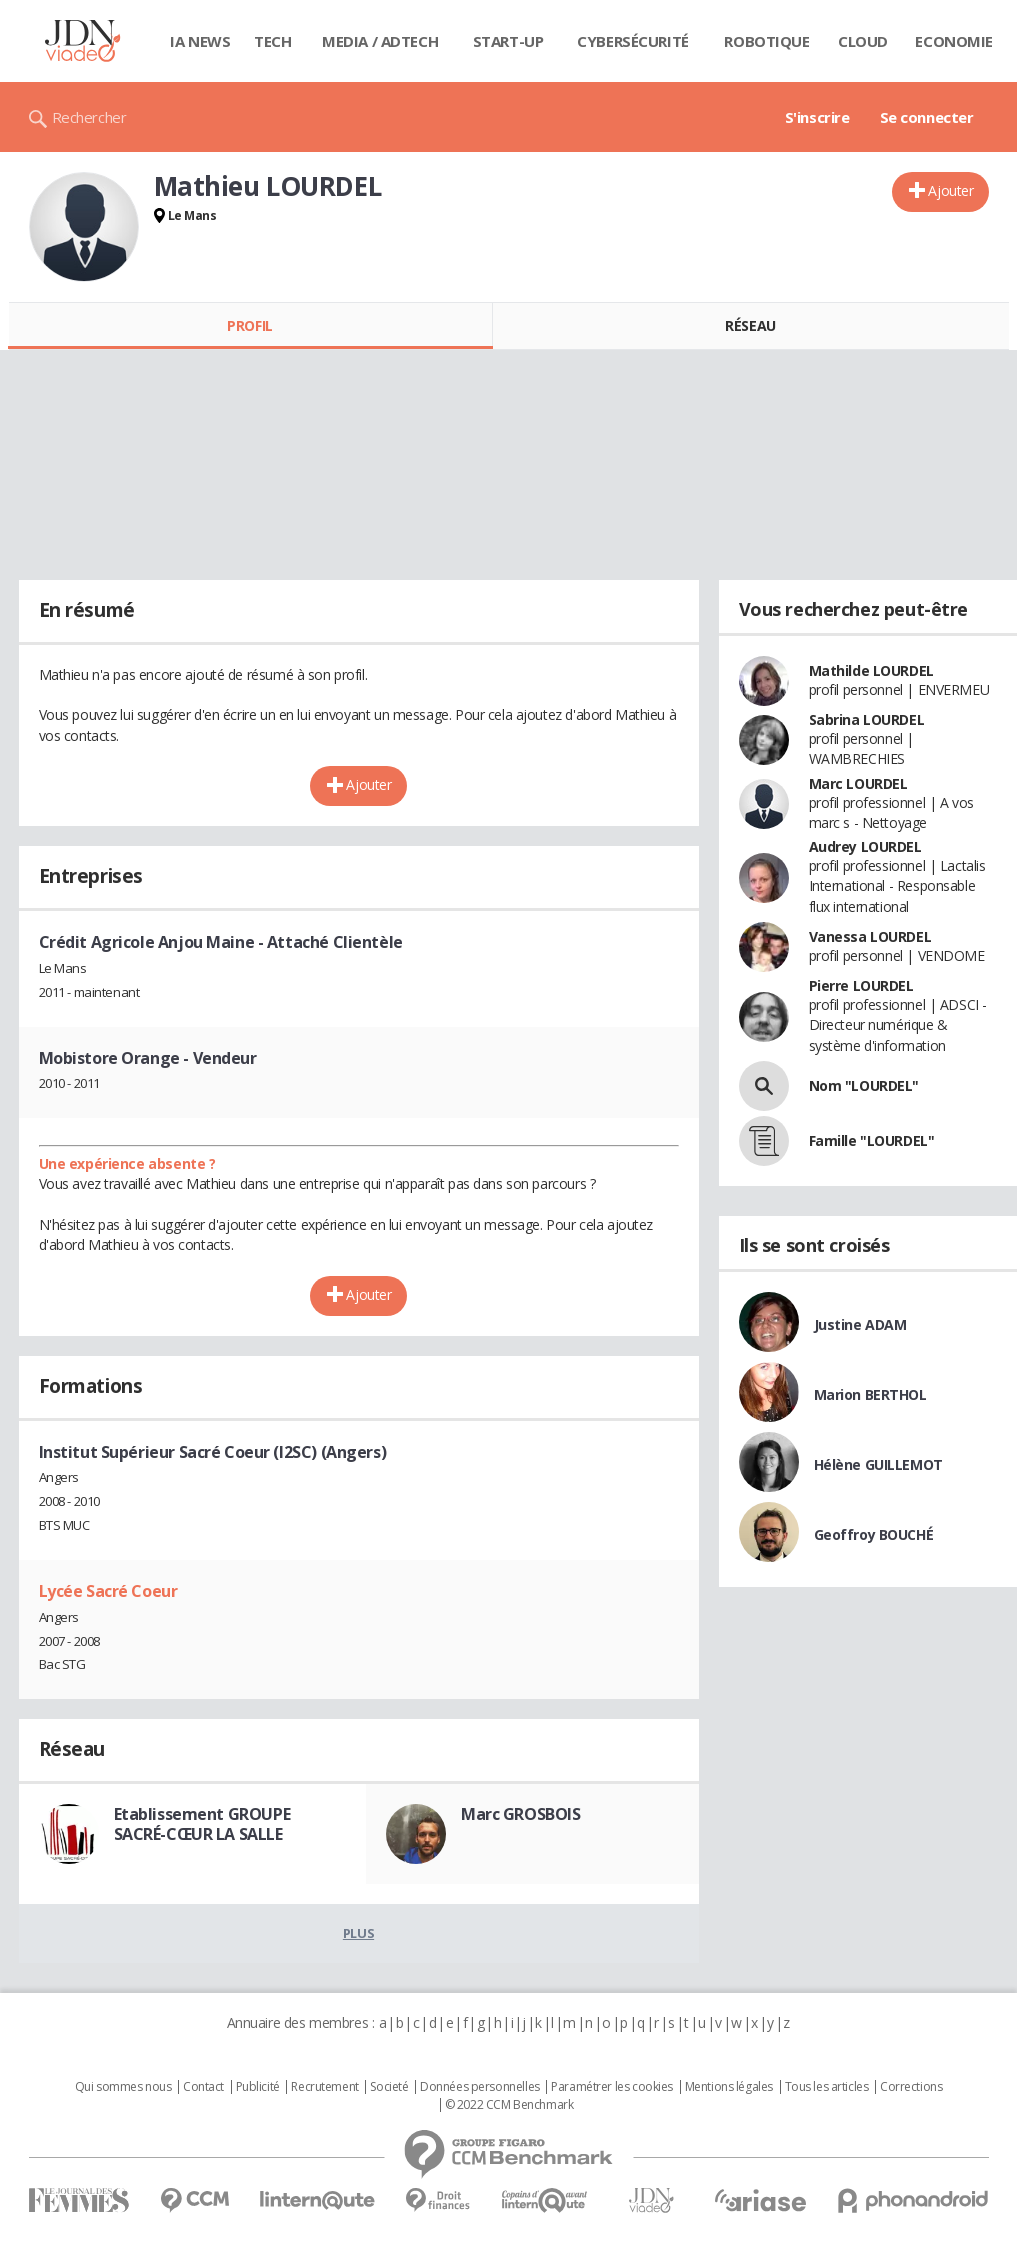 This screenshot has height=2253, width=1017. What do you see at coordinates (258, 2087) in the screenshot?
I see `Publicité` at bounding box center [258, 2087].